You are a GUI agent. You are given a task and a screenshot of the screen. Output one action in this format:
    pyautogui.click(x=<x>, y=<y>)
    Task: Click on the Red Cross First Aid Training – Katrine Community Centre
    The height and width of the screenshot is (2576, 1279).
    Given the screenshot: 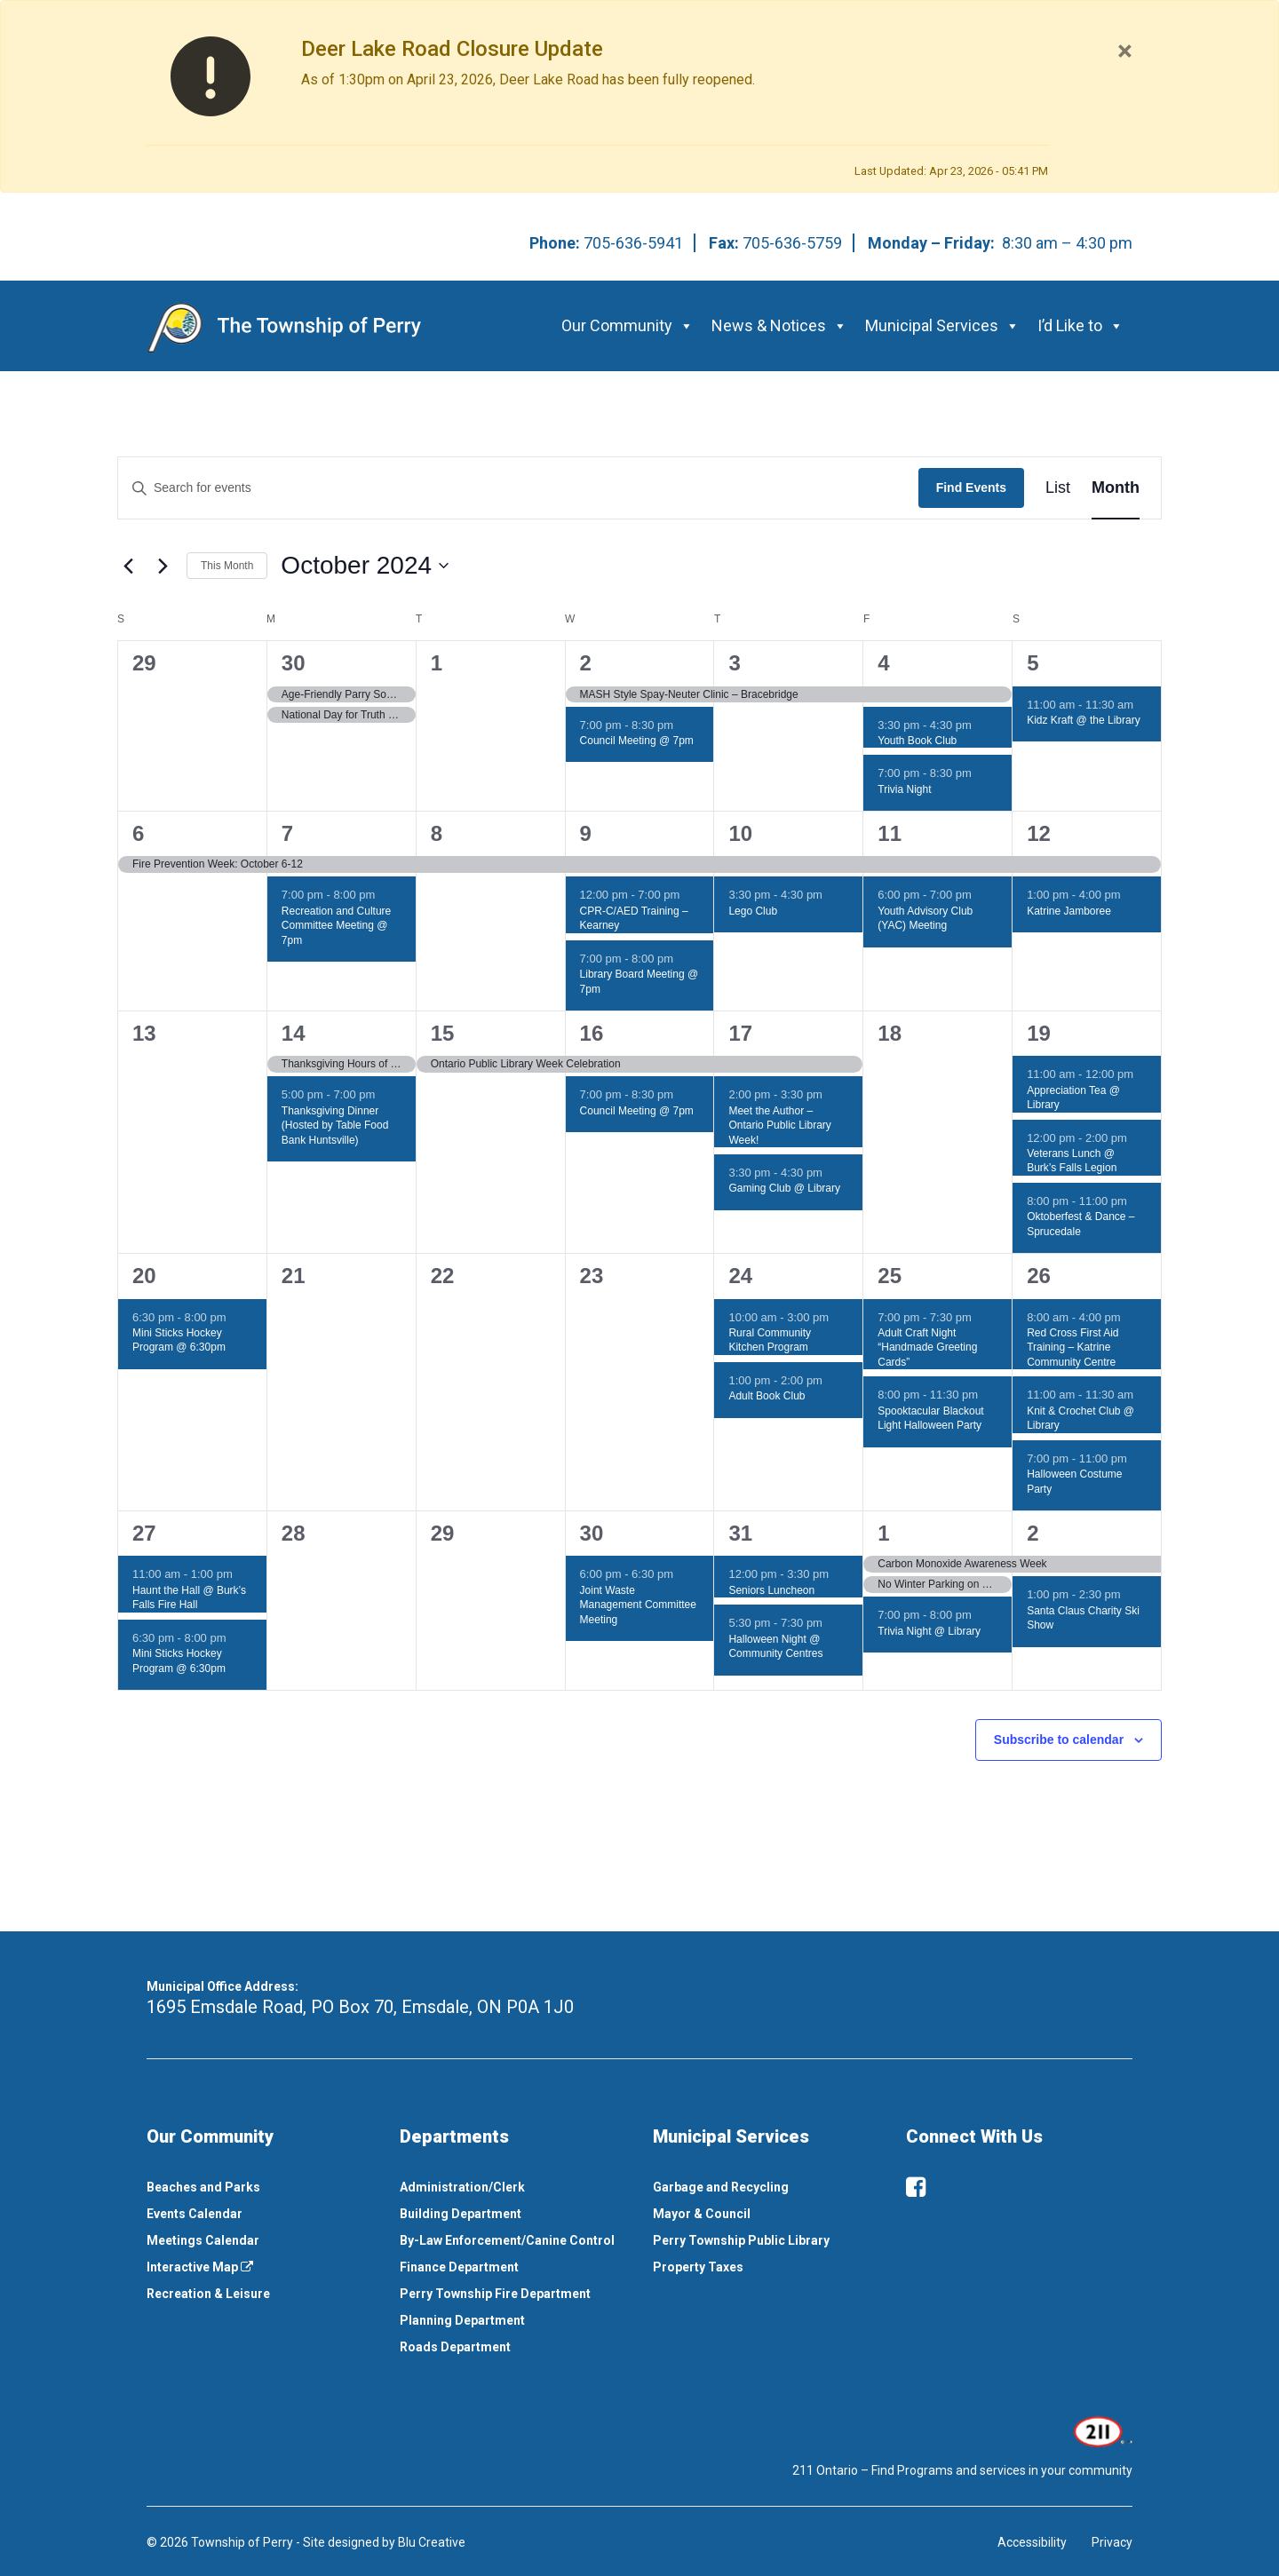 What is the action you would take?
    pyautogui.click(x=1072, y=1347)
    